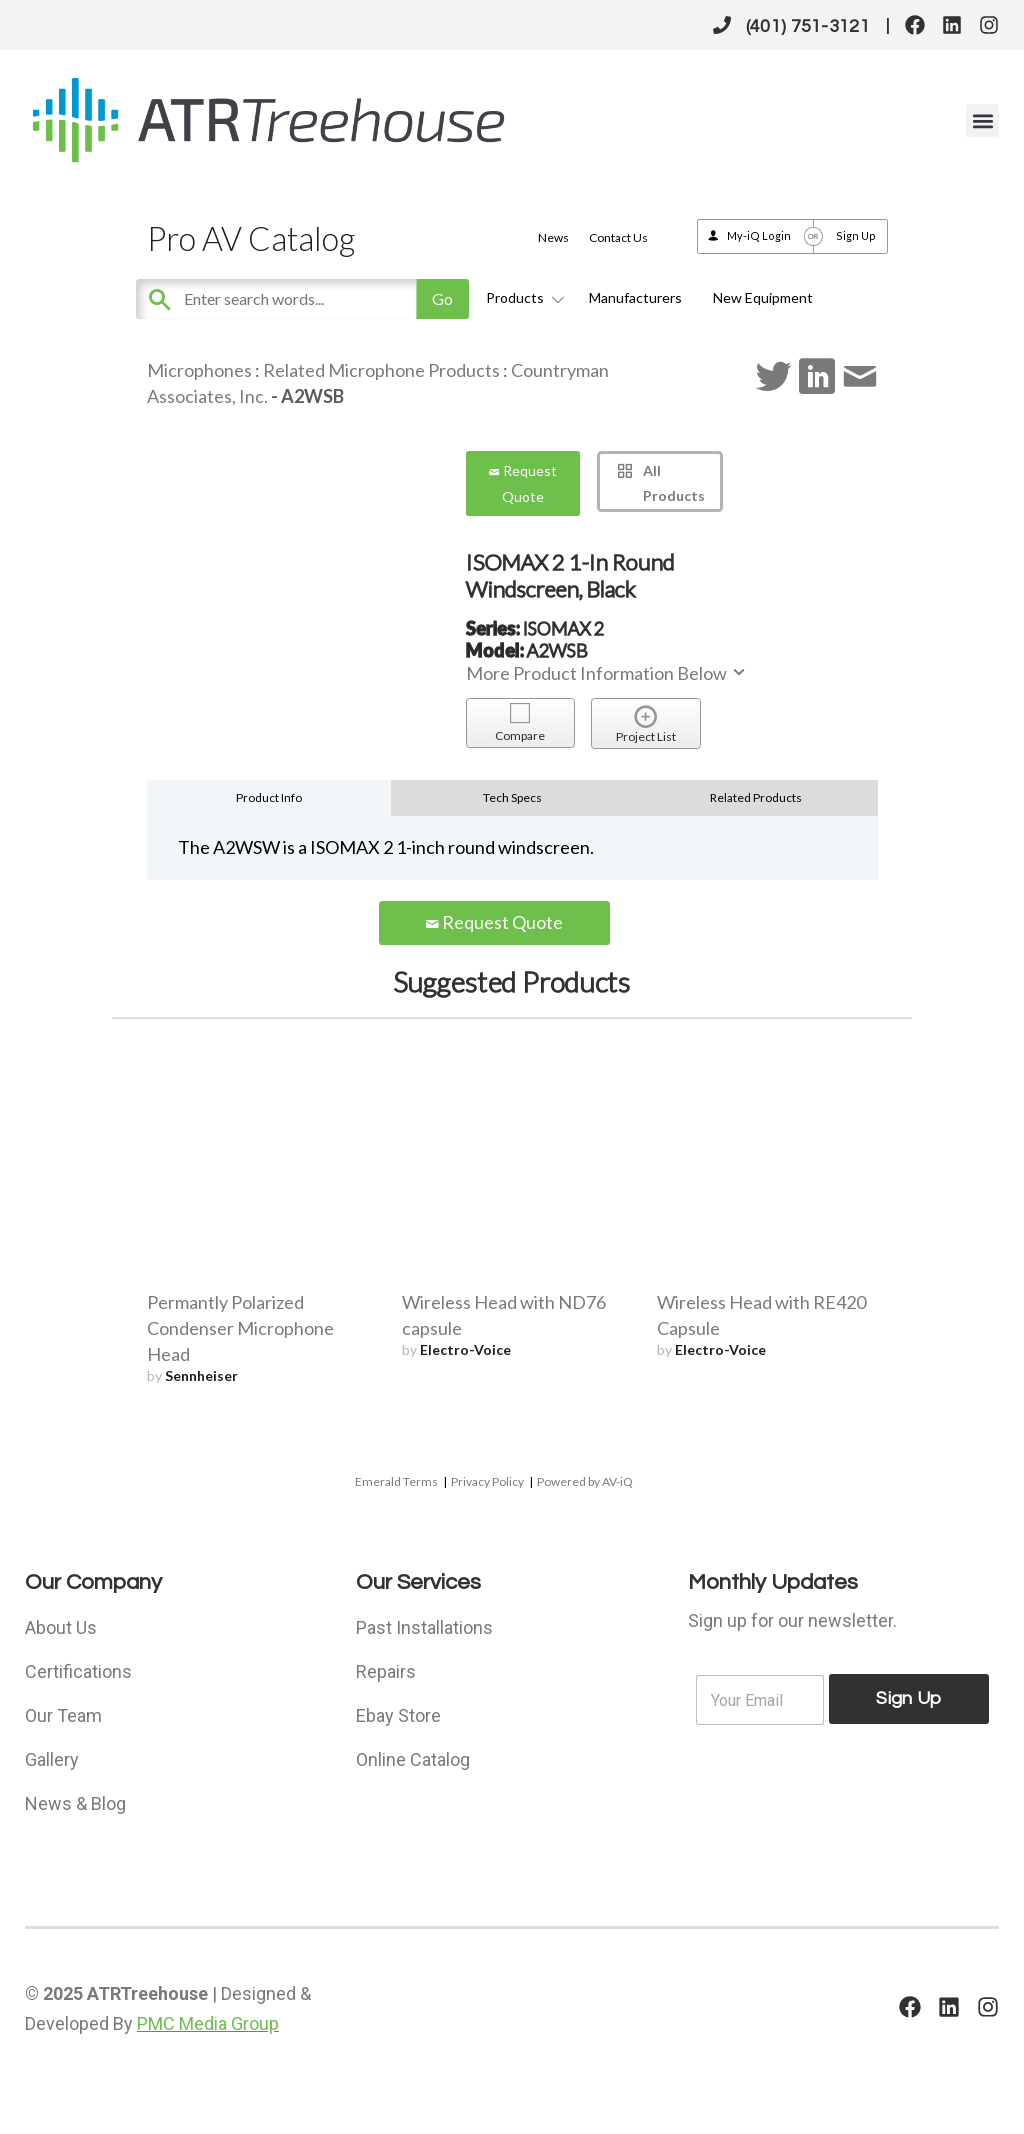  What do you see at coordinates (199, 370) in the screenshot?
I see `Microphones` at bounding box center [199, 370].